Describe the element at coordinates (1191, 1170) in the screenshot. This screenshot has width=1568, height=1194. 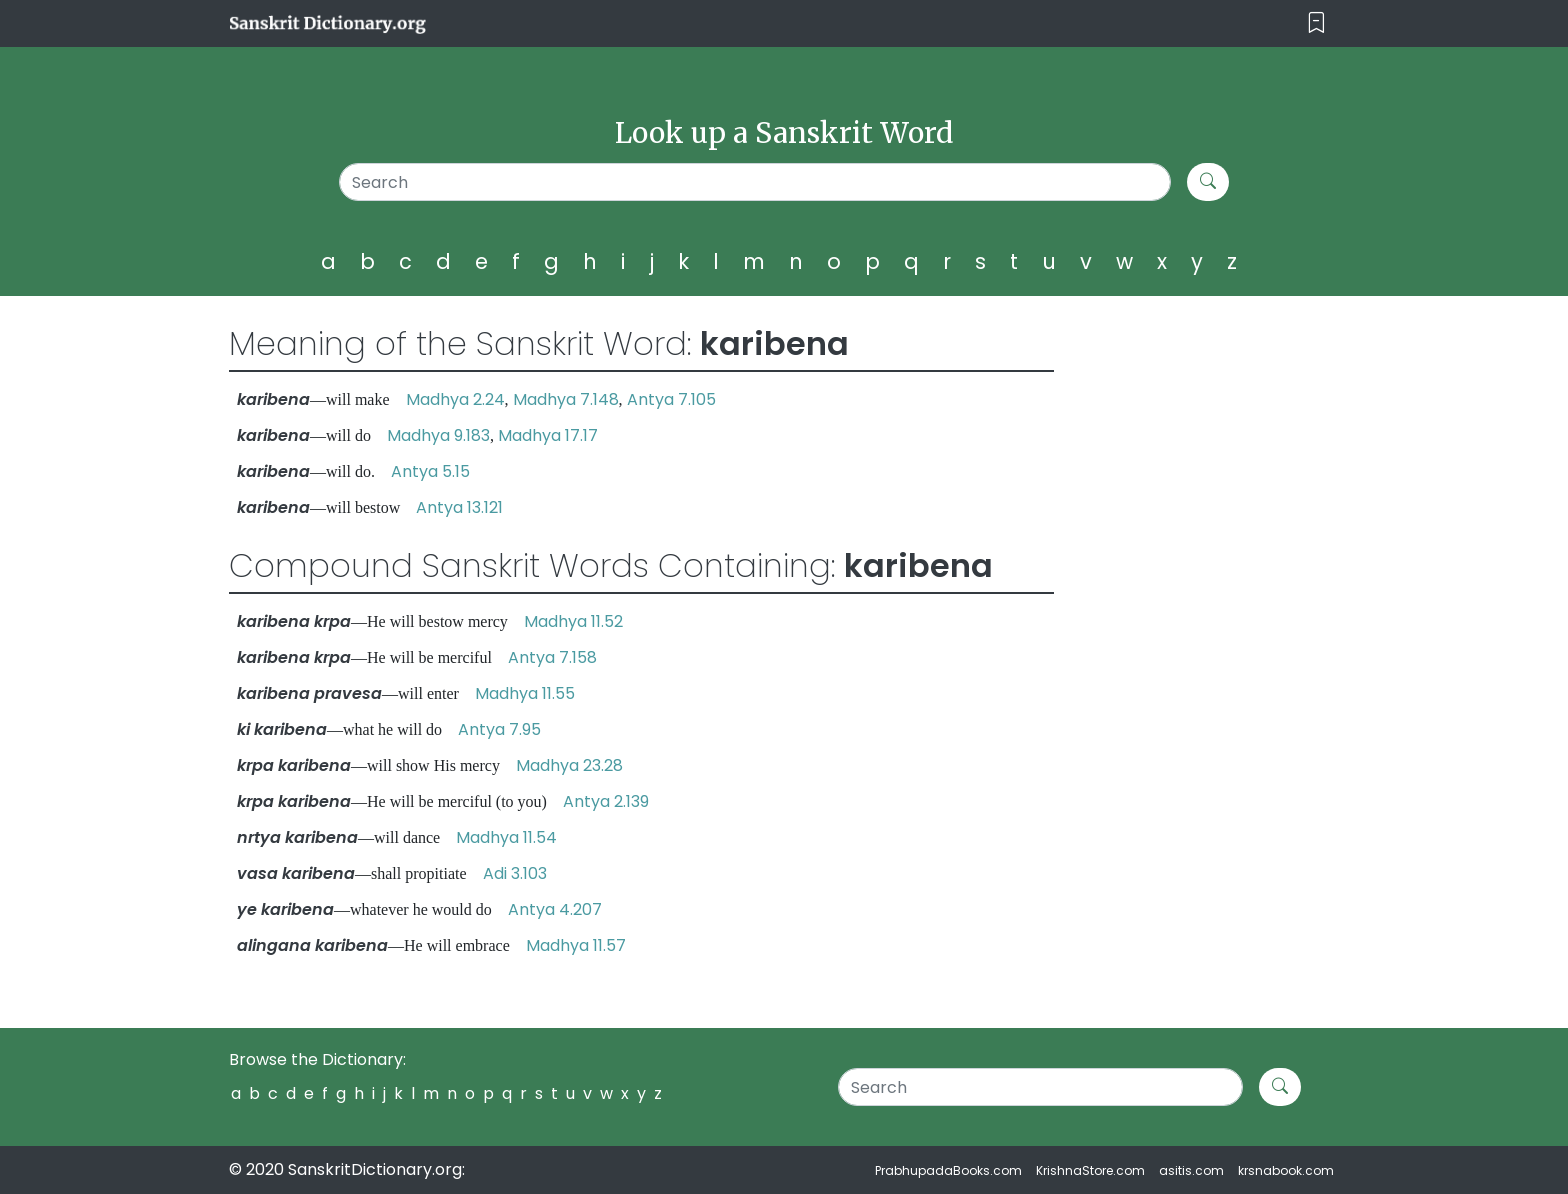
I see `asitis.com` at that location.